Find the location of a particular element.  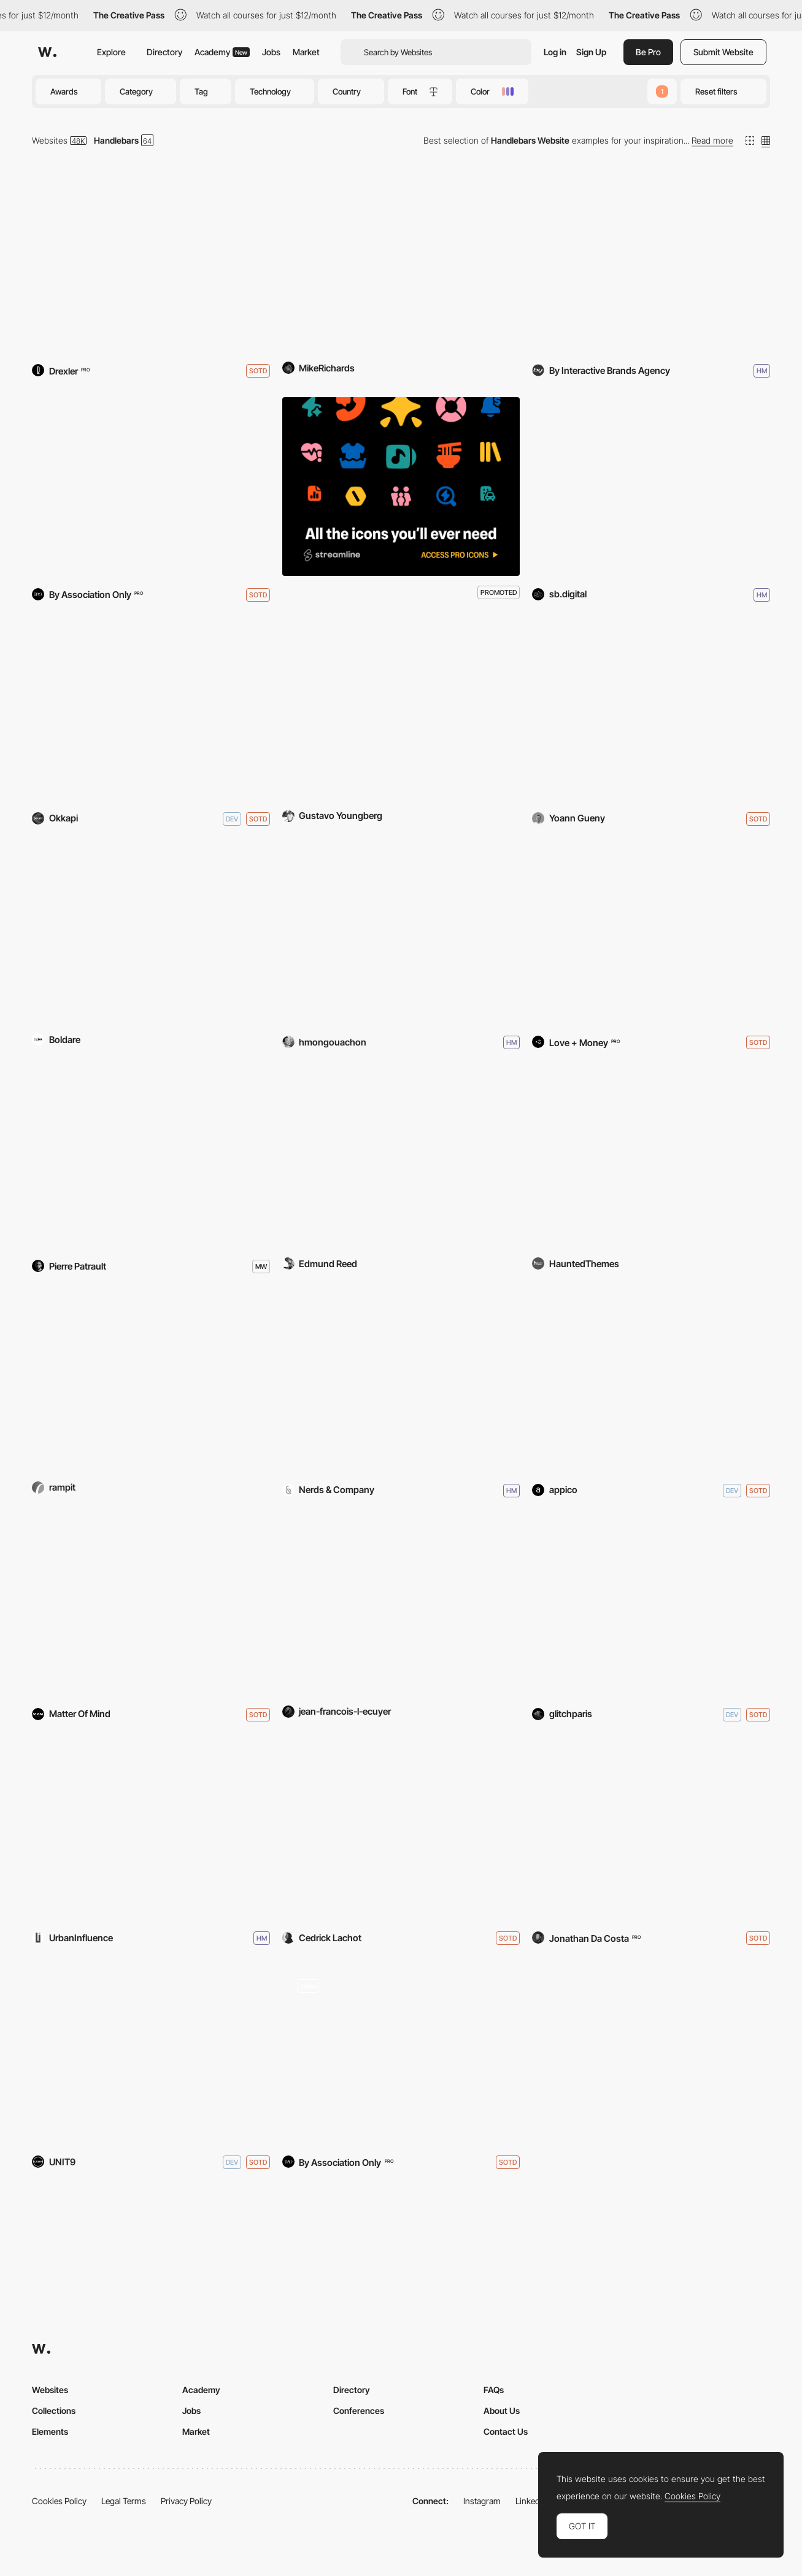

Be Pro is located at coordinates (648, 52).